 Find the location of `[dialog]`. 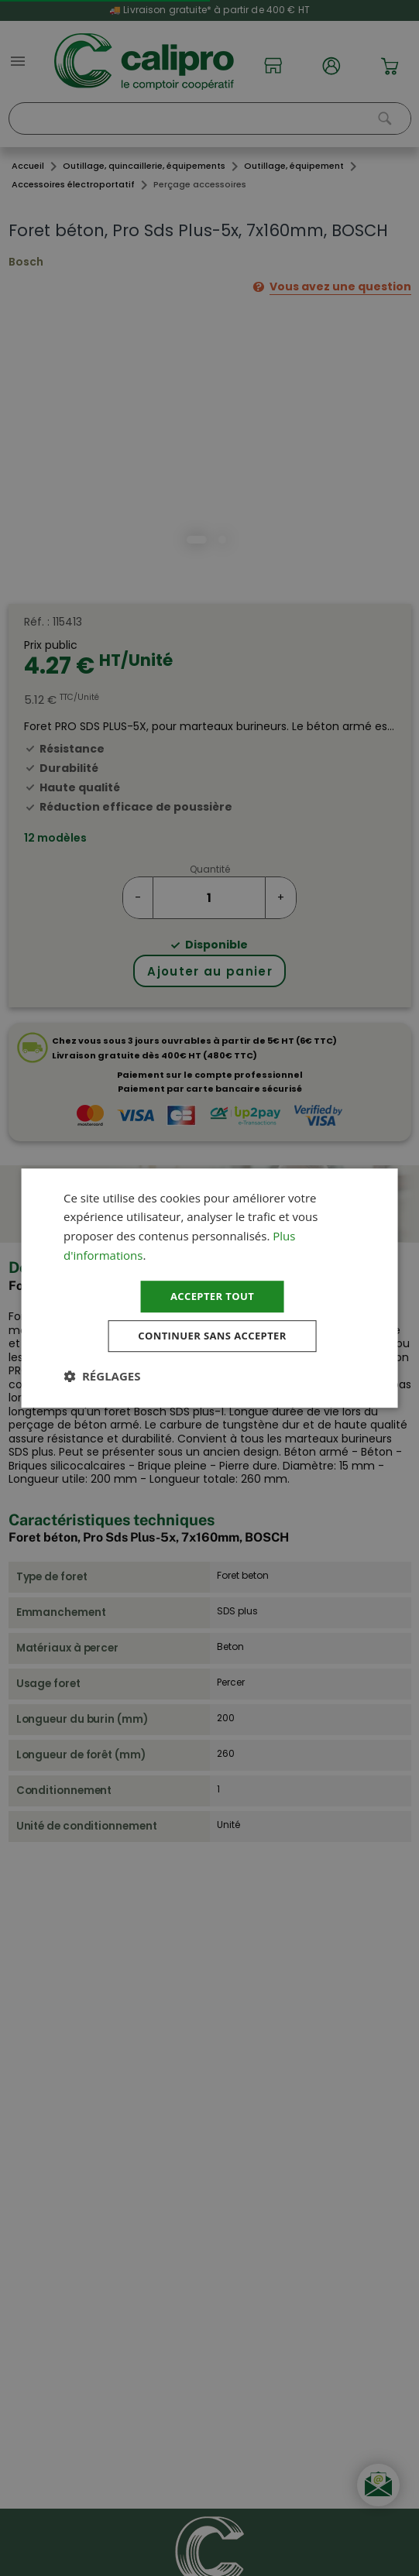

[dialog] is located at coordinates (209, 1288).